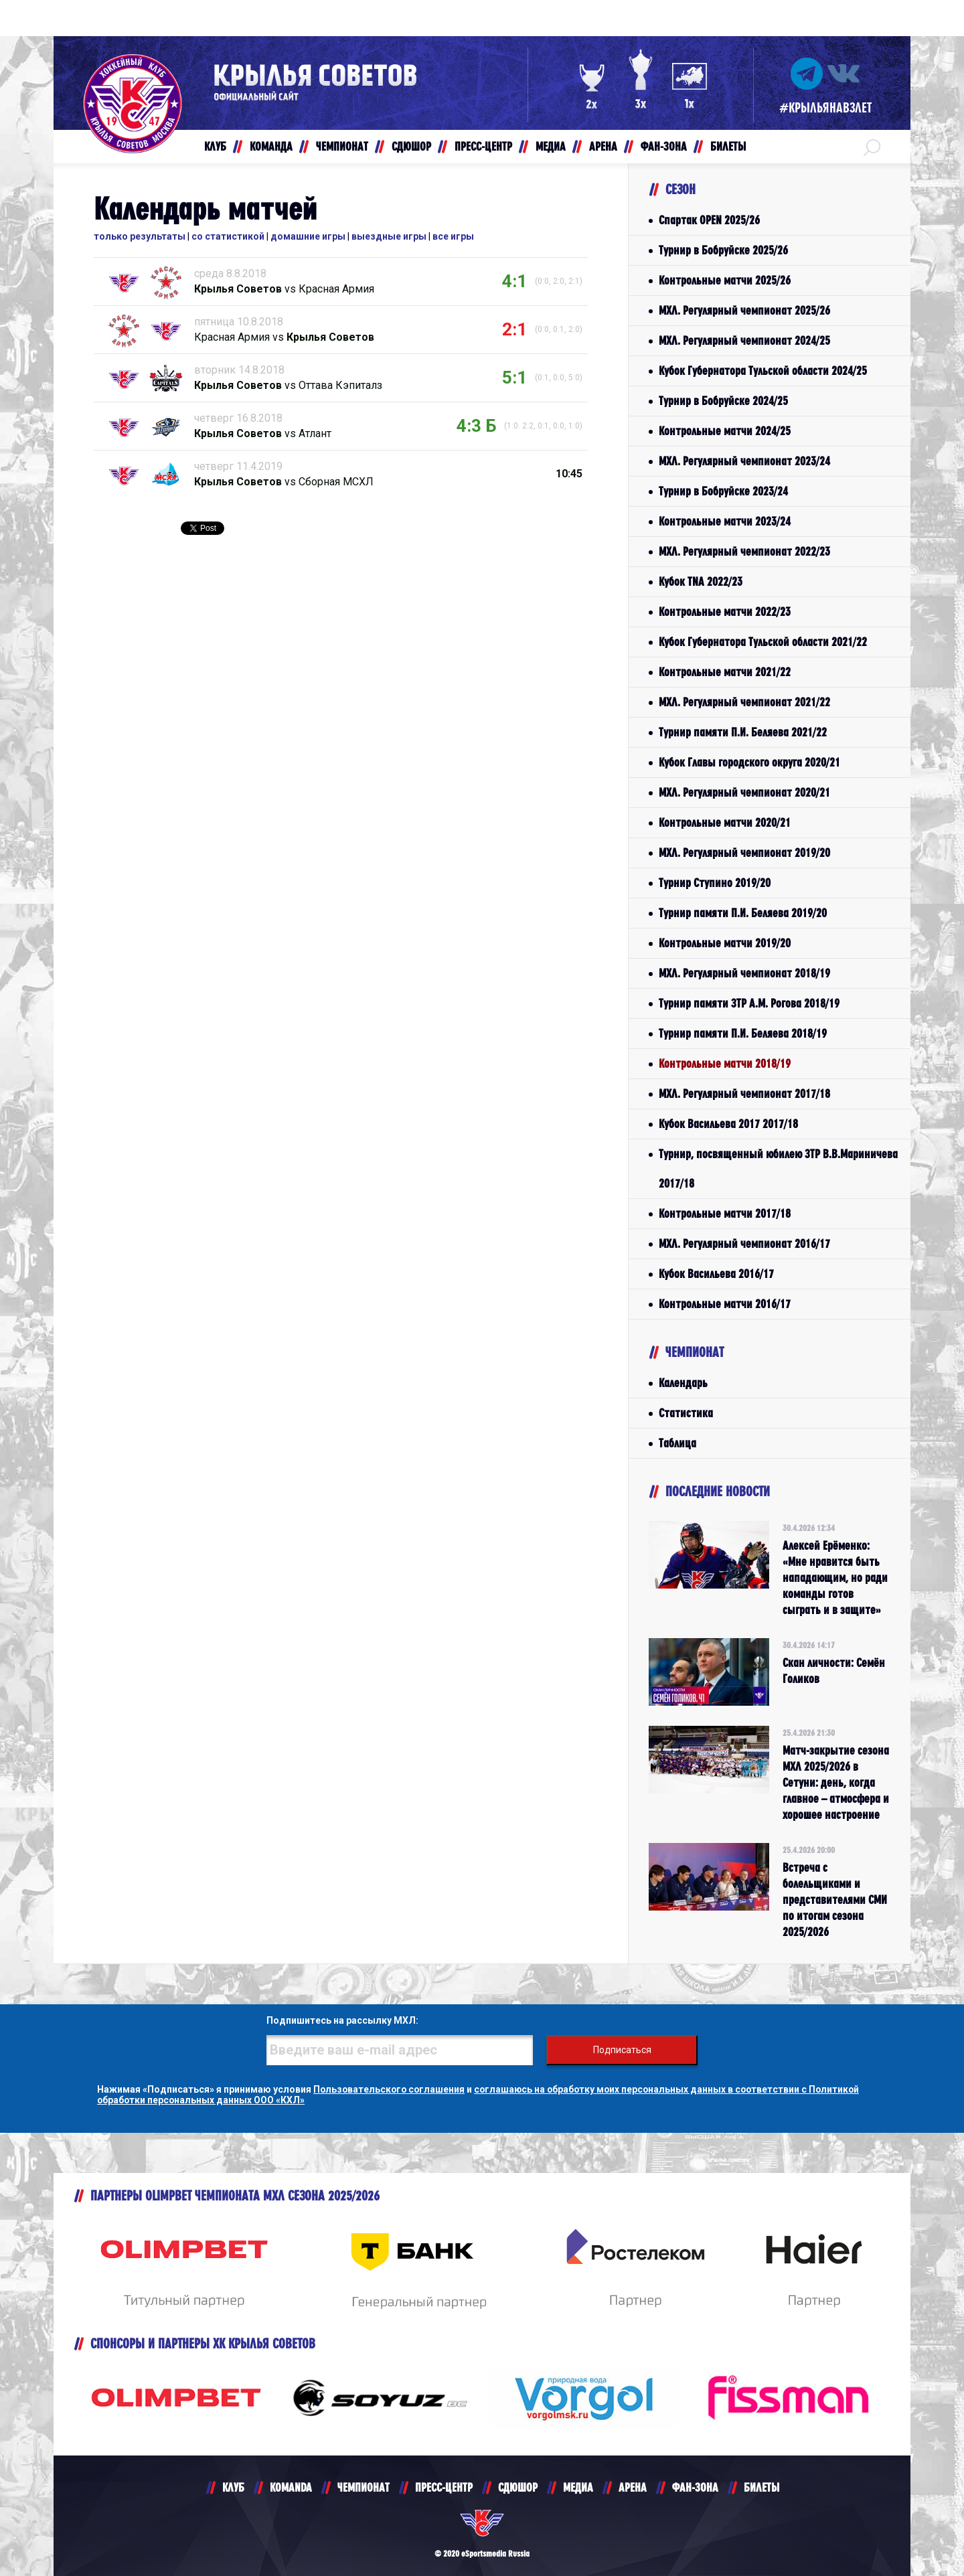  Describe the element at coordinates (723, 400) in the screenshot. I see `Турнир в Бобруйске 2024/25` at that location.